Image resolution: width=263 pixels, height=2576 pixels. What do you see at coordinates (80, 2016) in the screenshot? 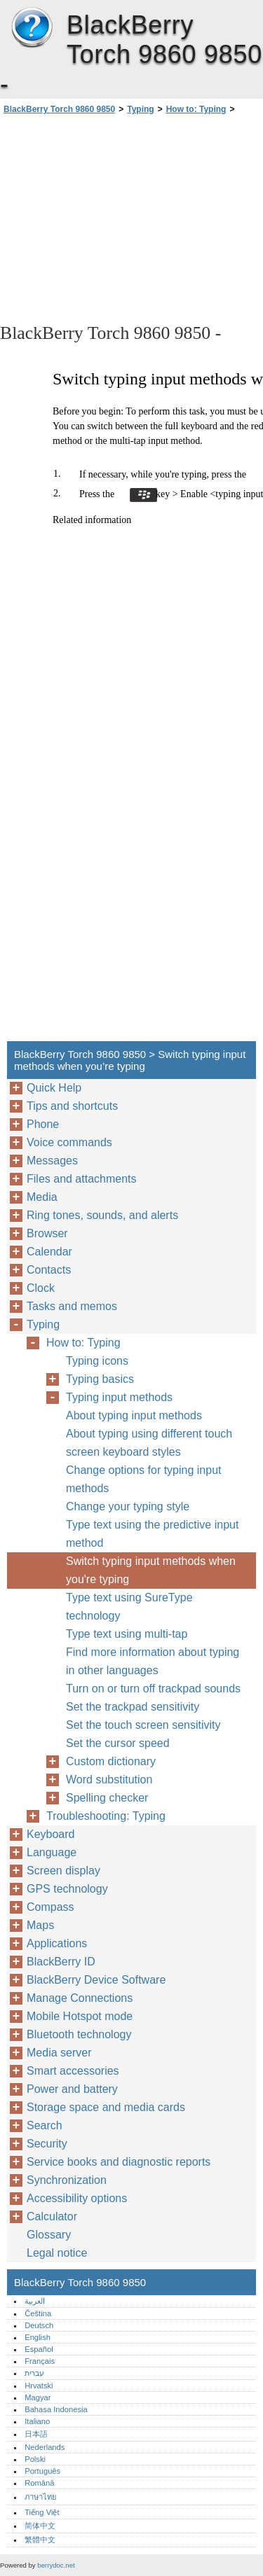
I see `Mobile Hotspot mode` at bounding box center [80, 2016].